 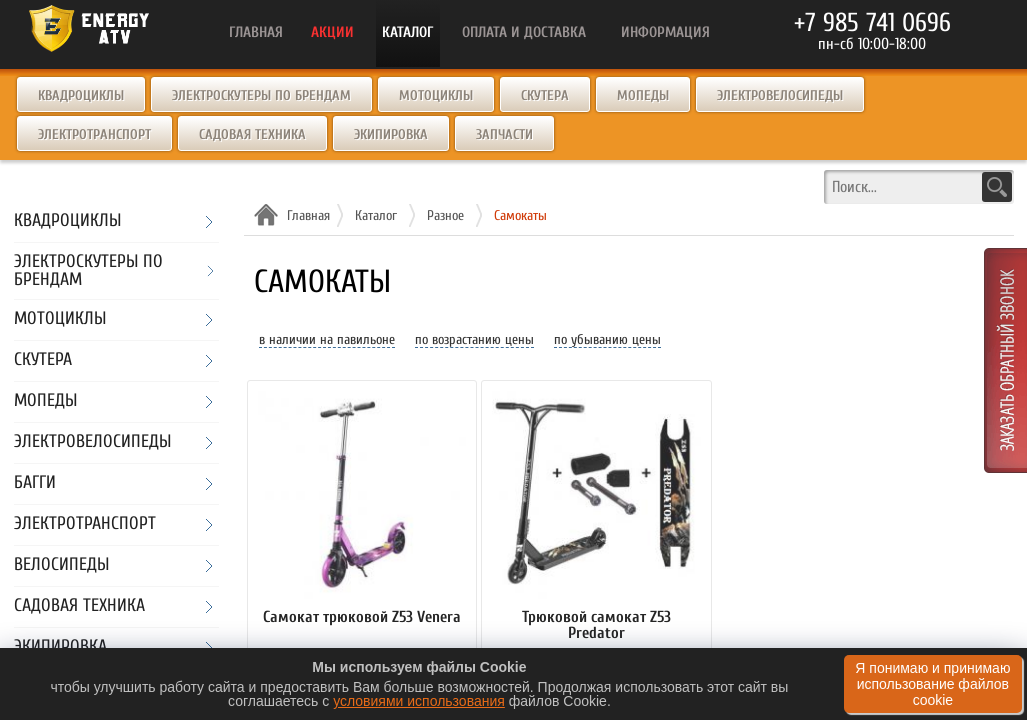 I want to click on Трюковой самокат Z53 Predator, so click(x=596, y=625).